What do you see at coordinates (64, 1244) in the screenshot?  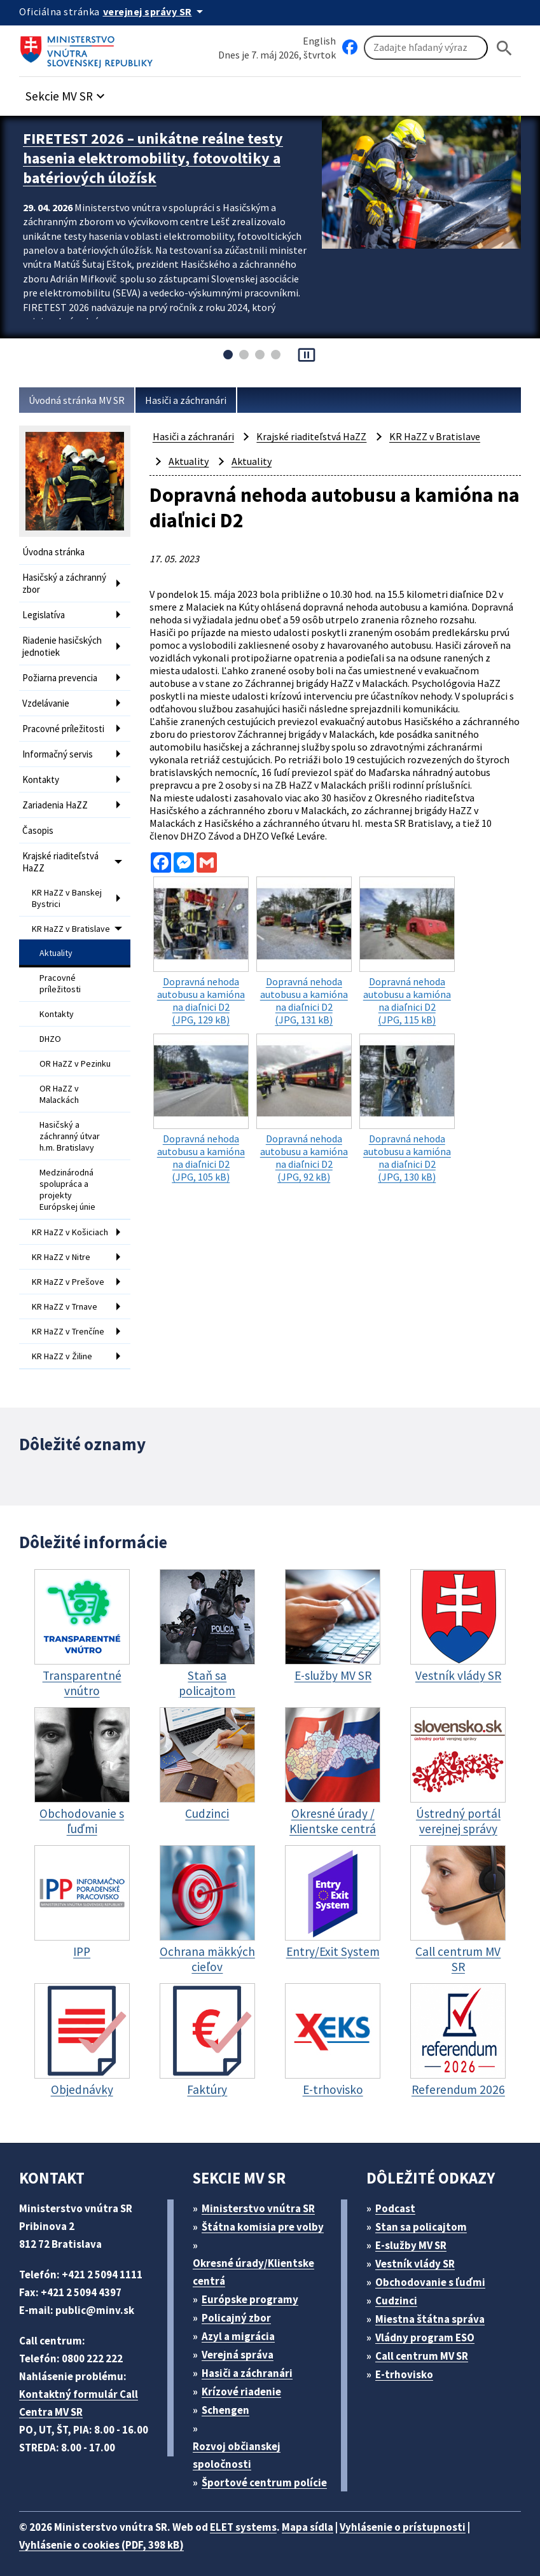 I see `KR HaZZ v Nitre` at bounding box center [64, 1244].